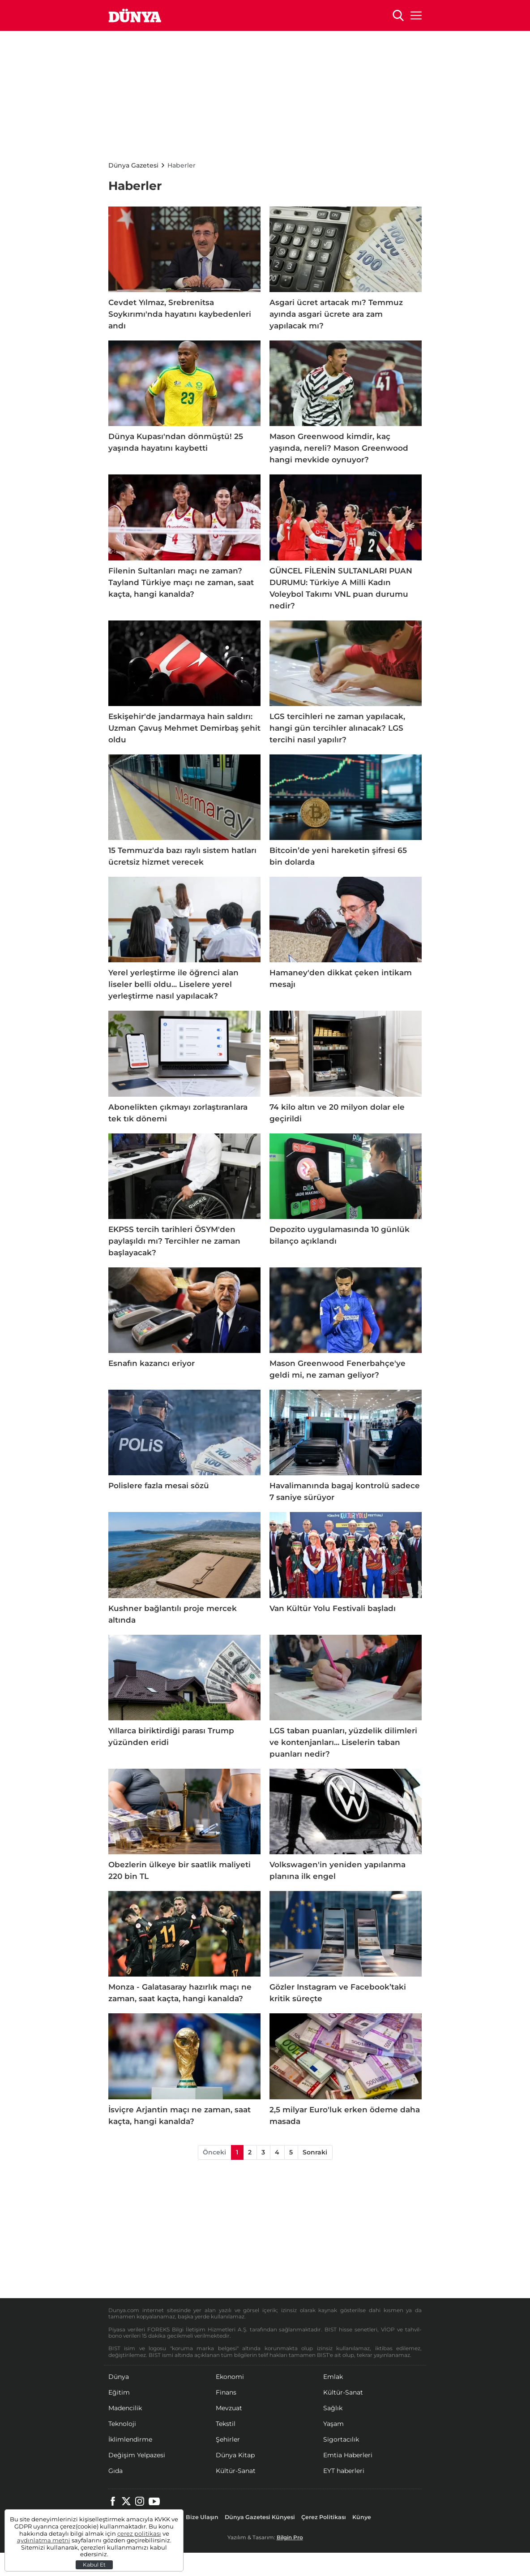 Image resolution: width=530 pixels, height=2576 pixels. Describe the element at coordinates (119, 2392) in the screenshot. I see `Eğitim` at that location.